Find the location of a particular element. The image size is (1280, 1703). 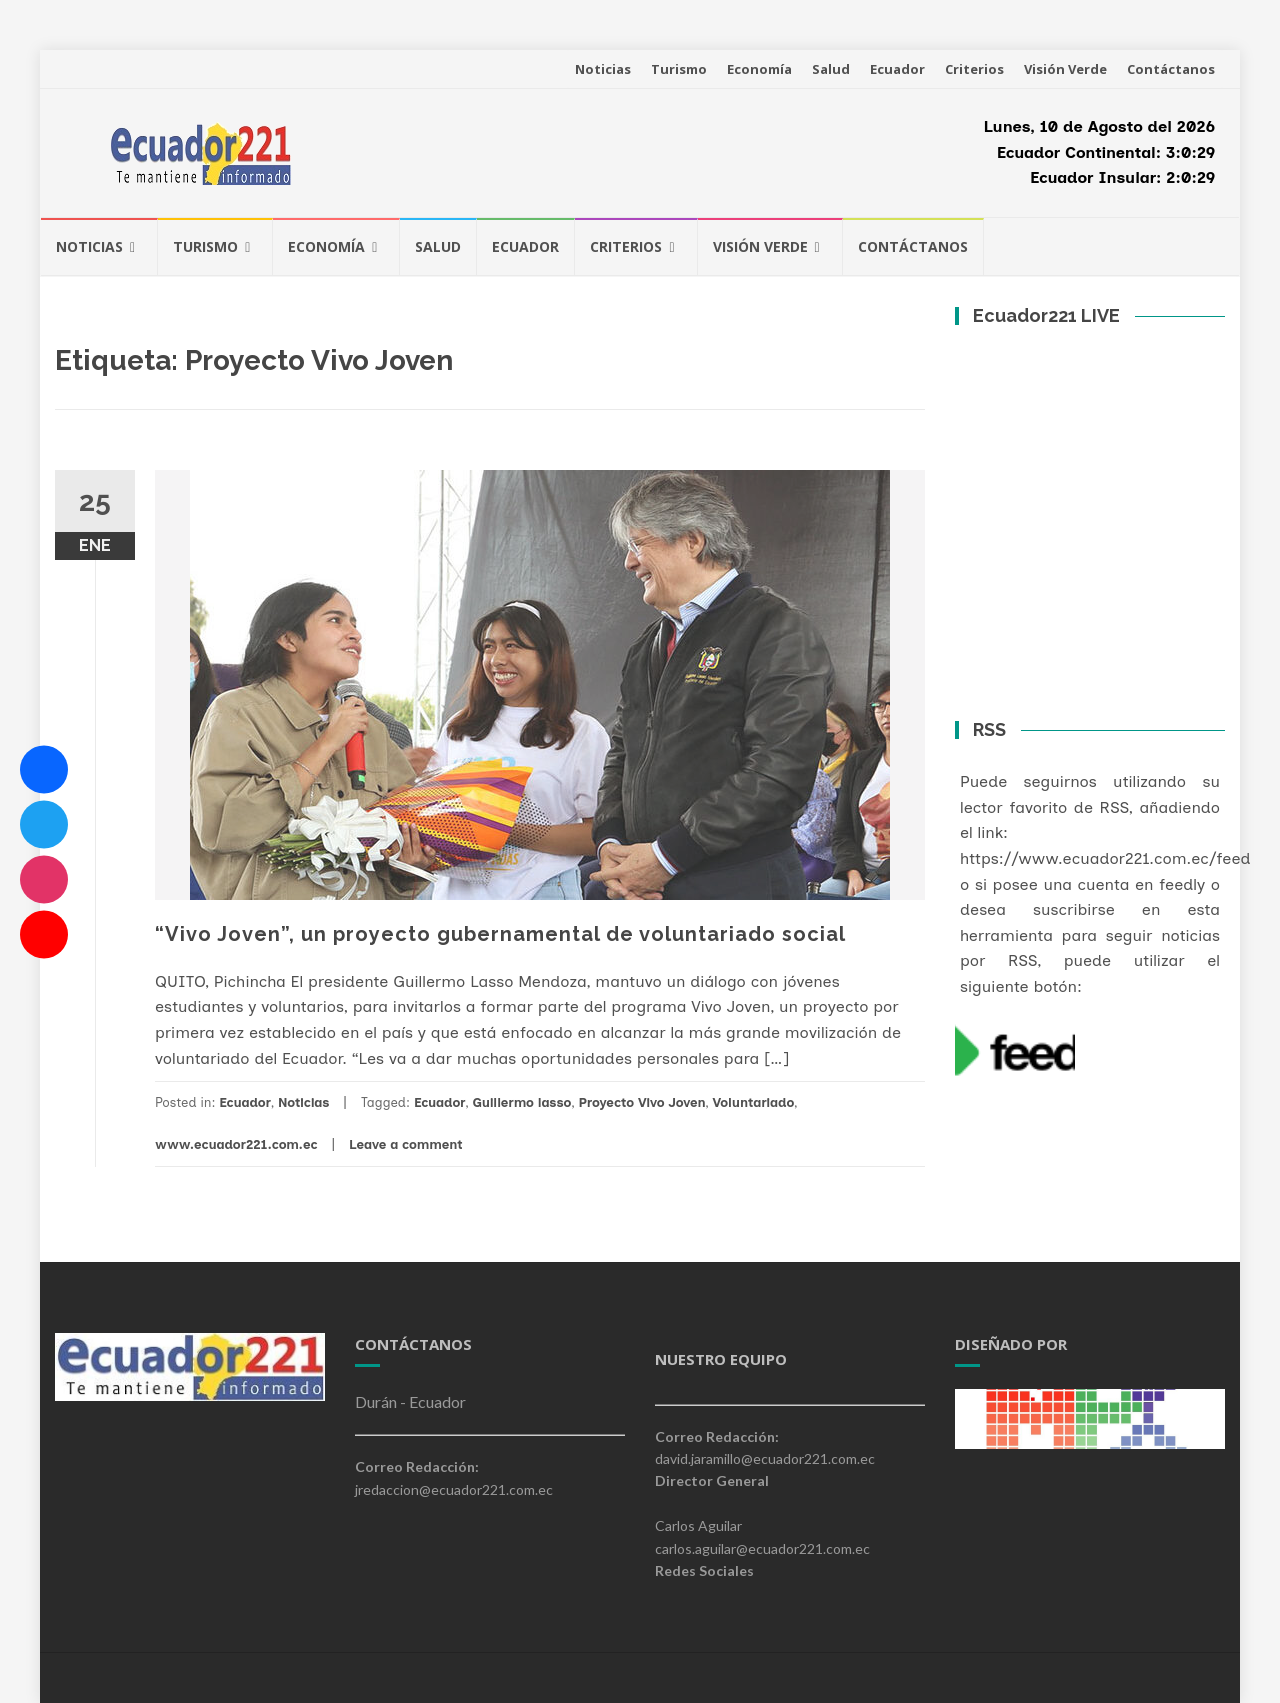

Guillermo lasso is located at coordinates (521, 1102).